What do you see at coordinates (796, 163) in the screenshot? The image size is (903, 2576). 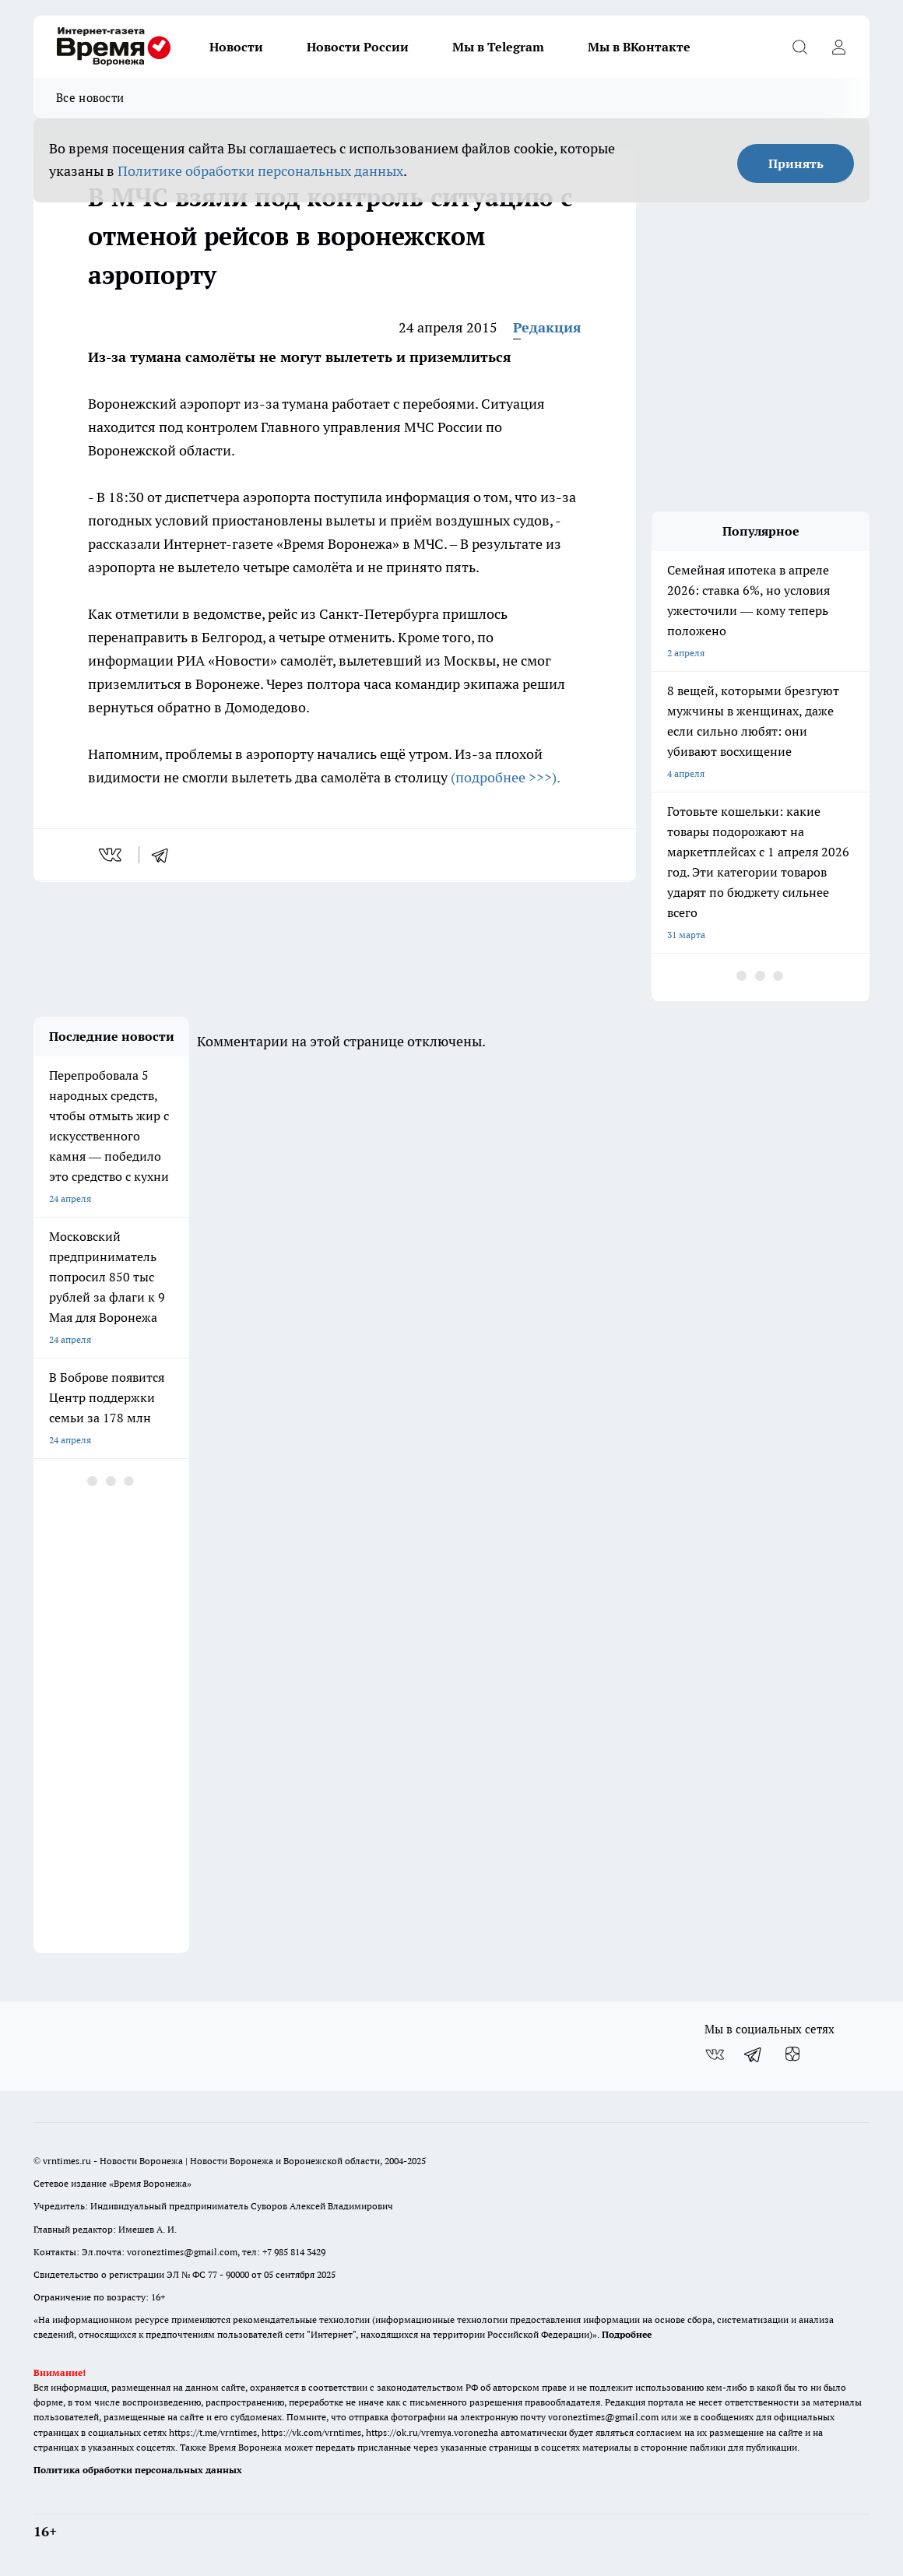 I see `Принять` at bounding box center [796, 163].